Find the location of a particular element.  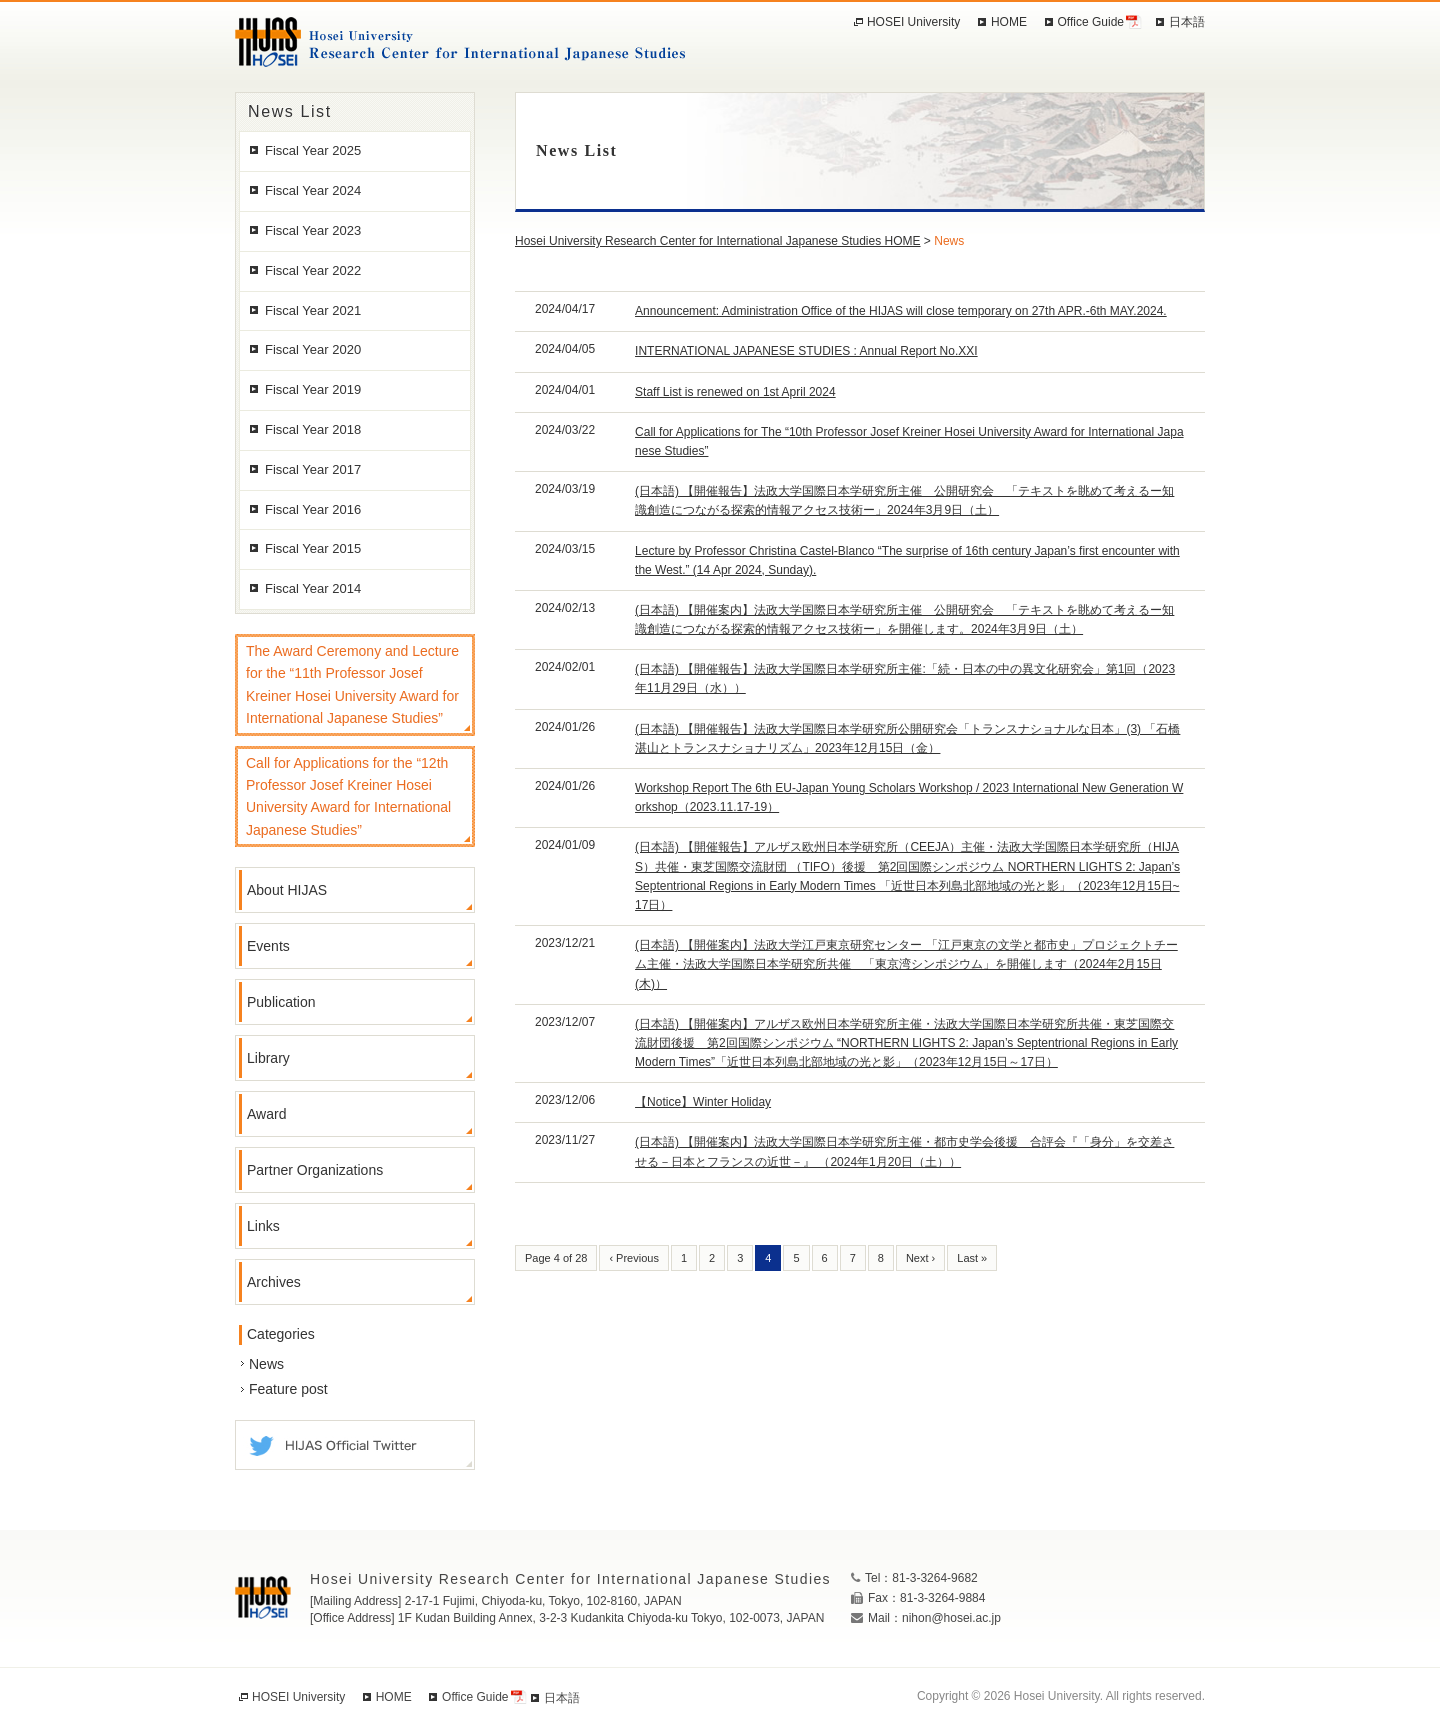

Staff List is renewed on 1st April 2024 is located at coordinates (735, 392).